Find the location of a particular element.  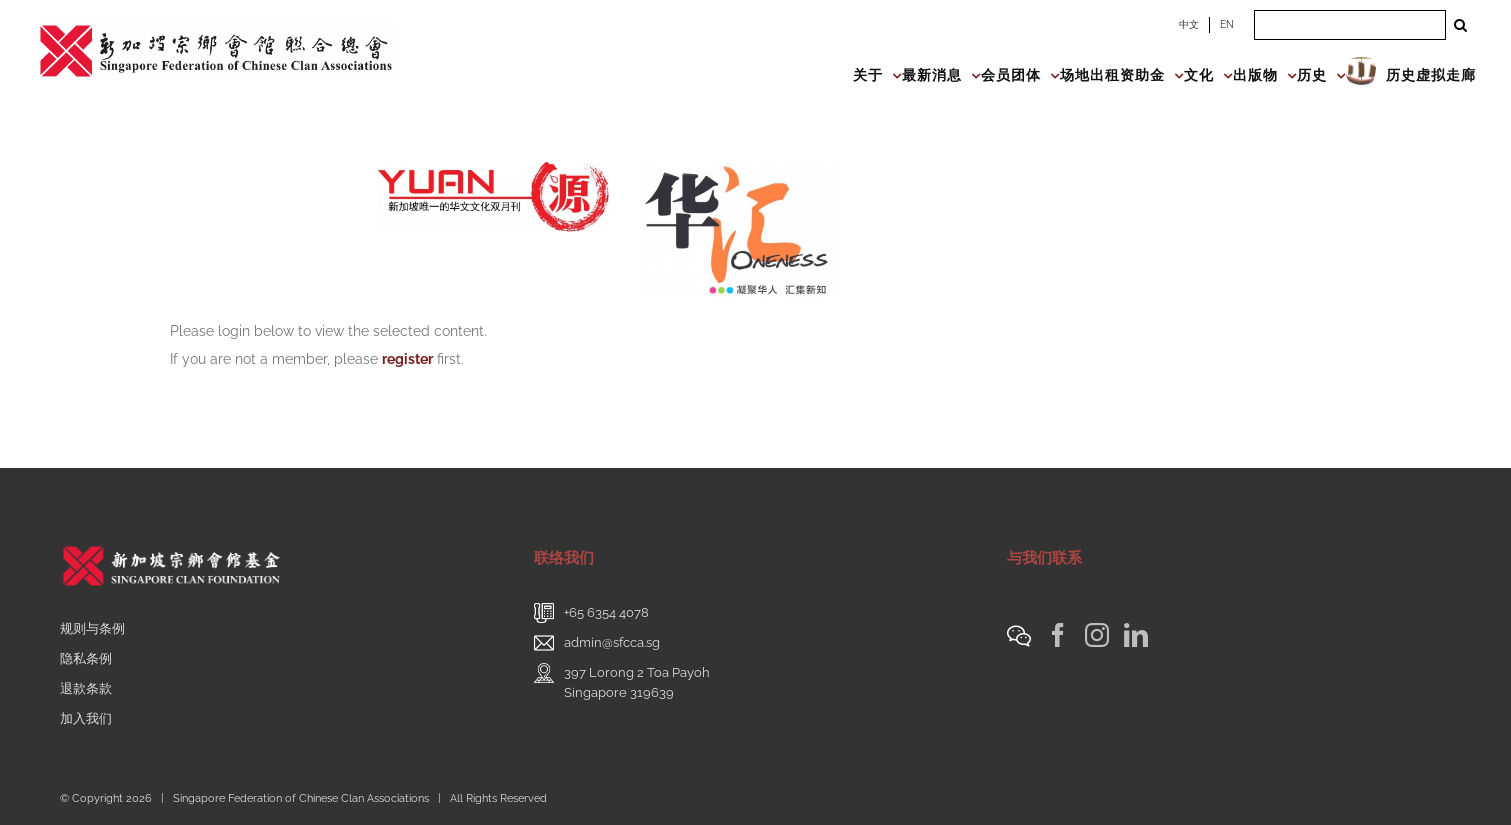

[Facebook] is located at coordinates (1058, 635).